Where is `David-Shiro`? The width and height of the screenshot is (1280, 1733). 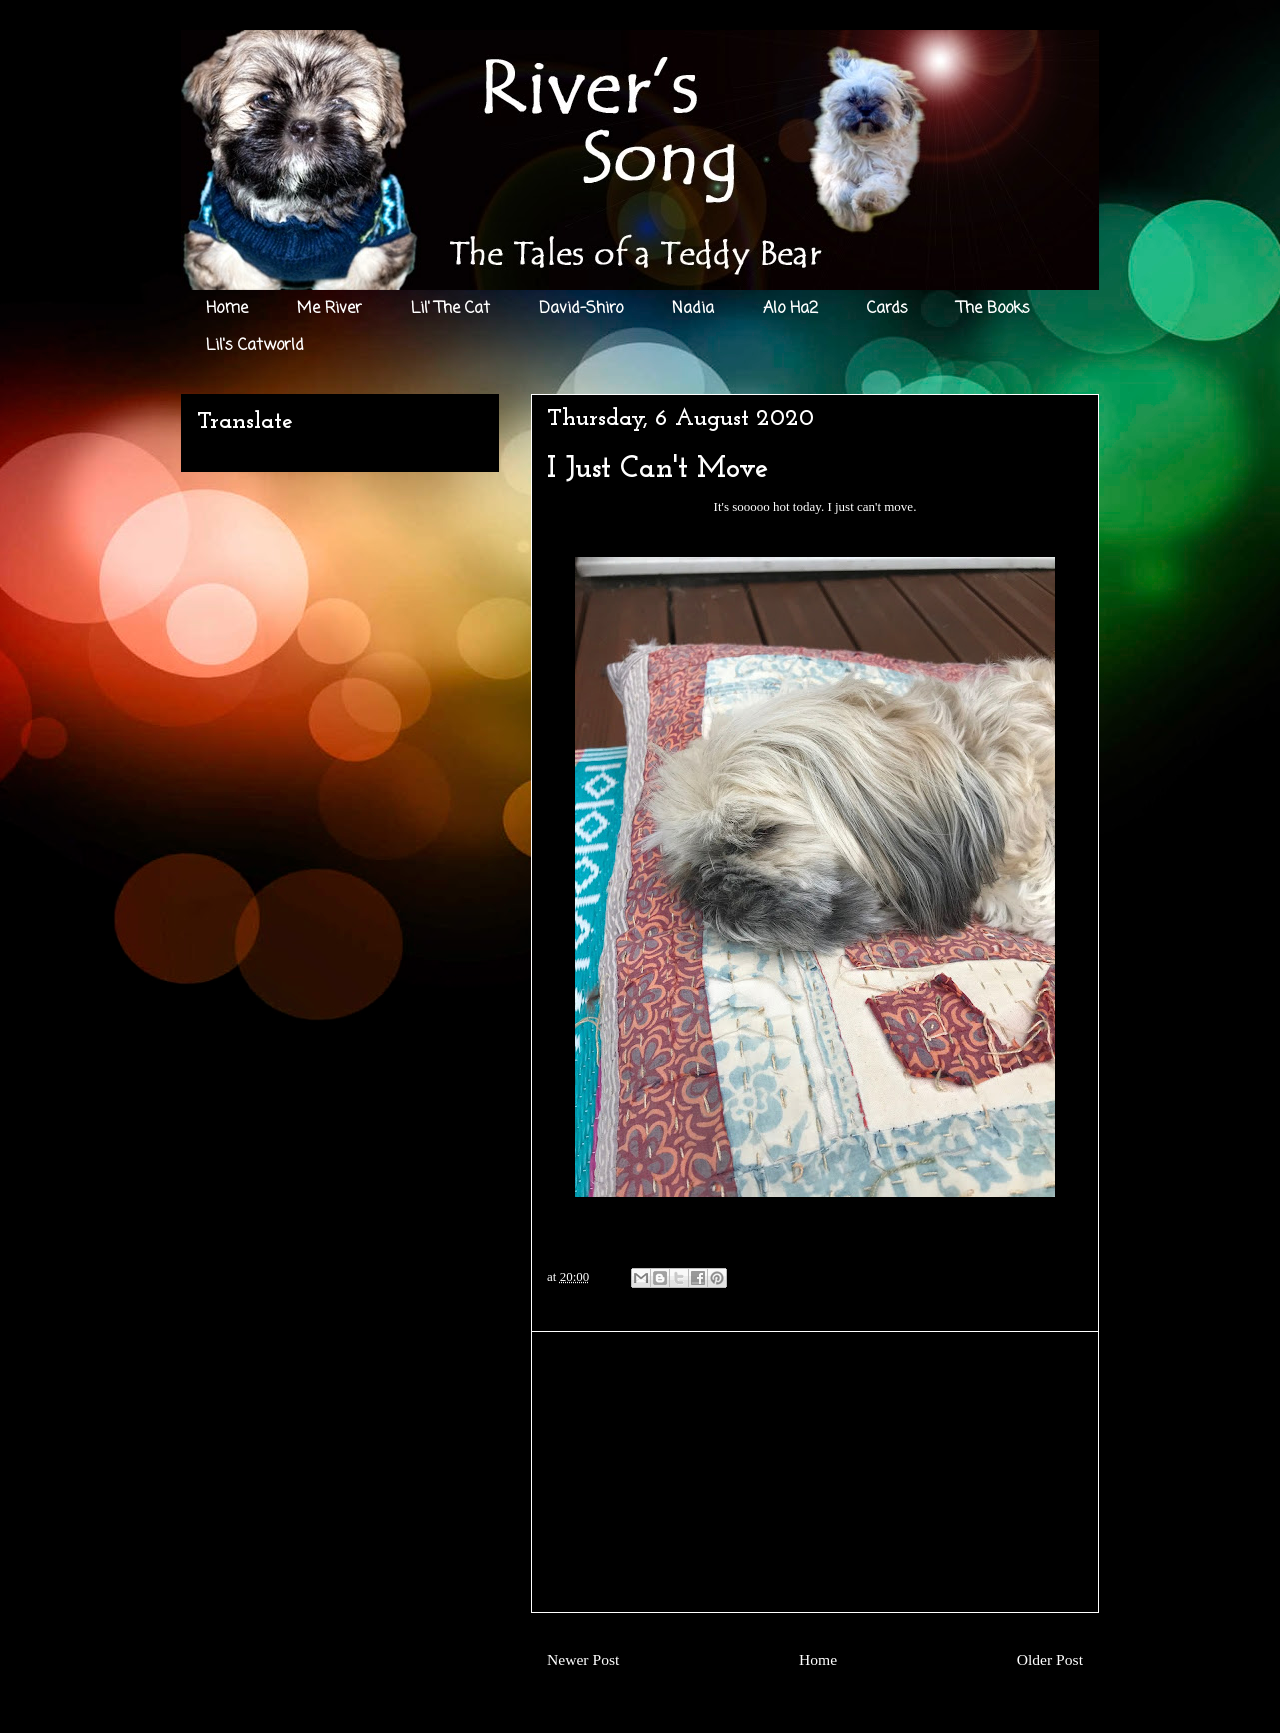 David-Shiro is located at coordinates (581, 309).